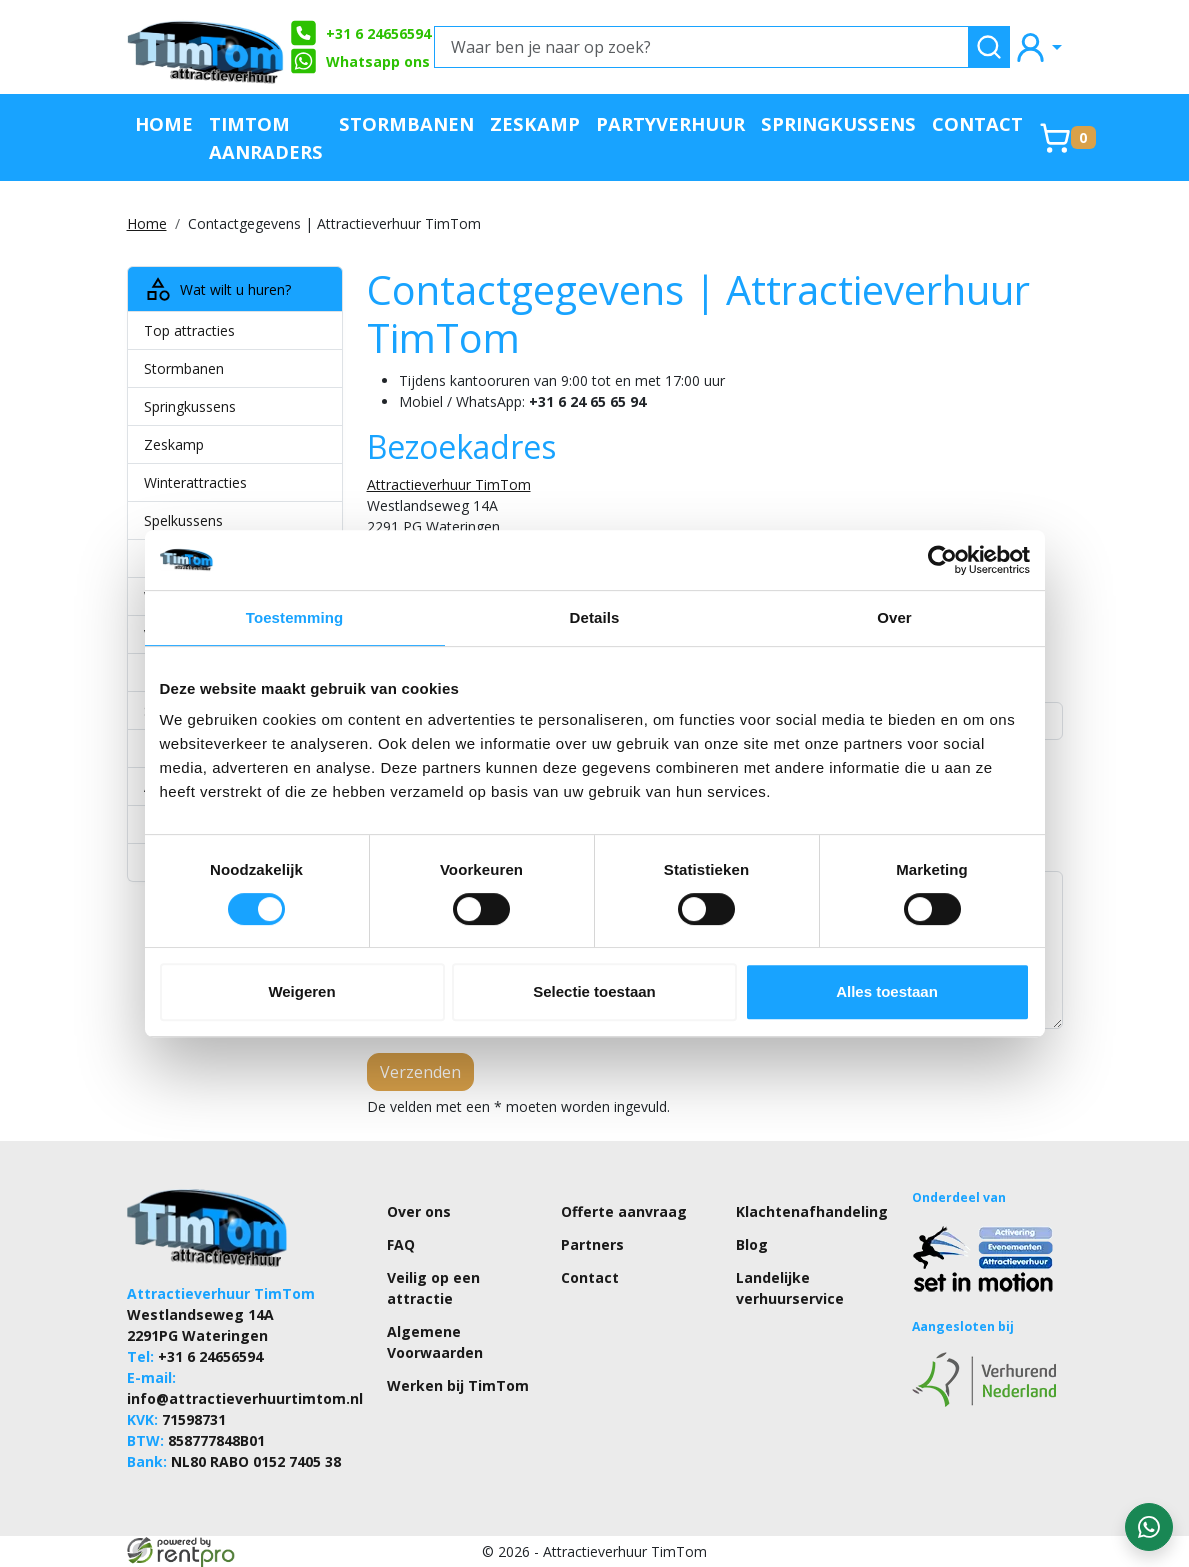 The image size is (1189, 1567). What do you see at coordinates (295, 617) in the screenshot?
I see `Toestemming [tab]` at bounding box center [295, 617].